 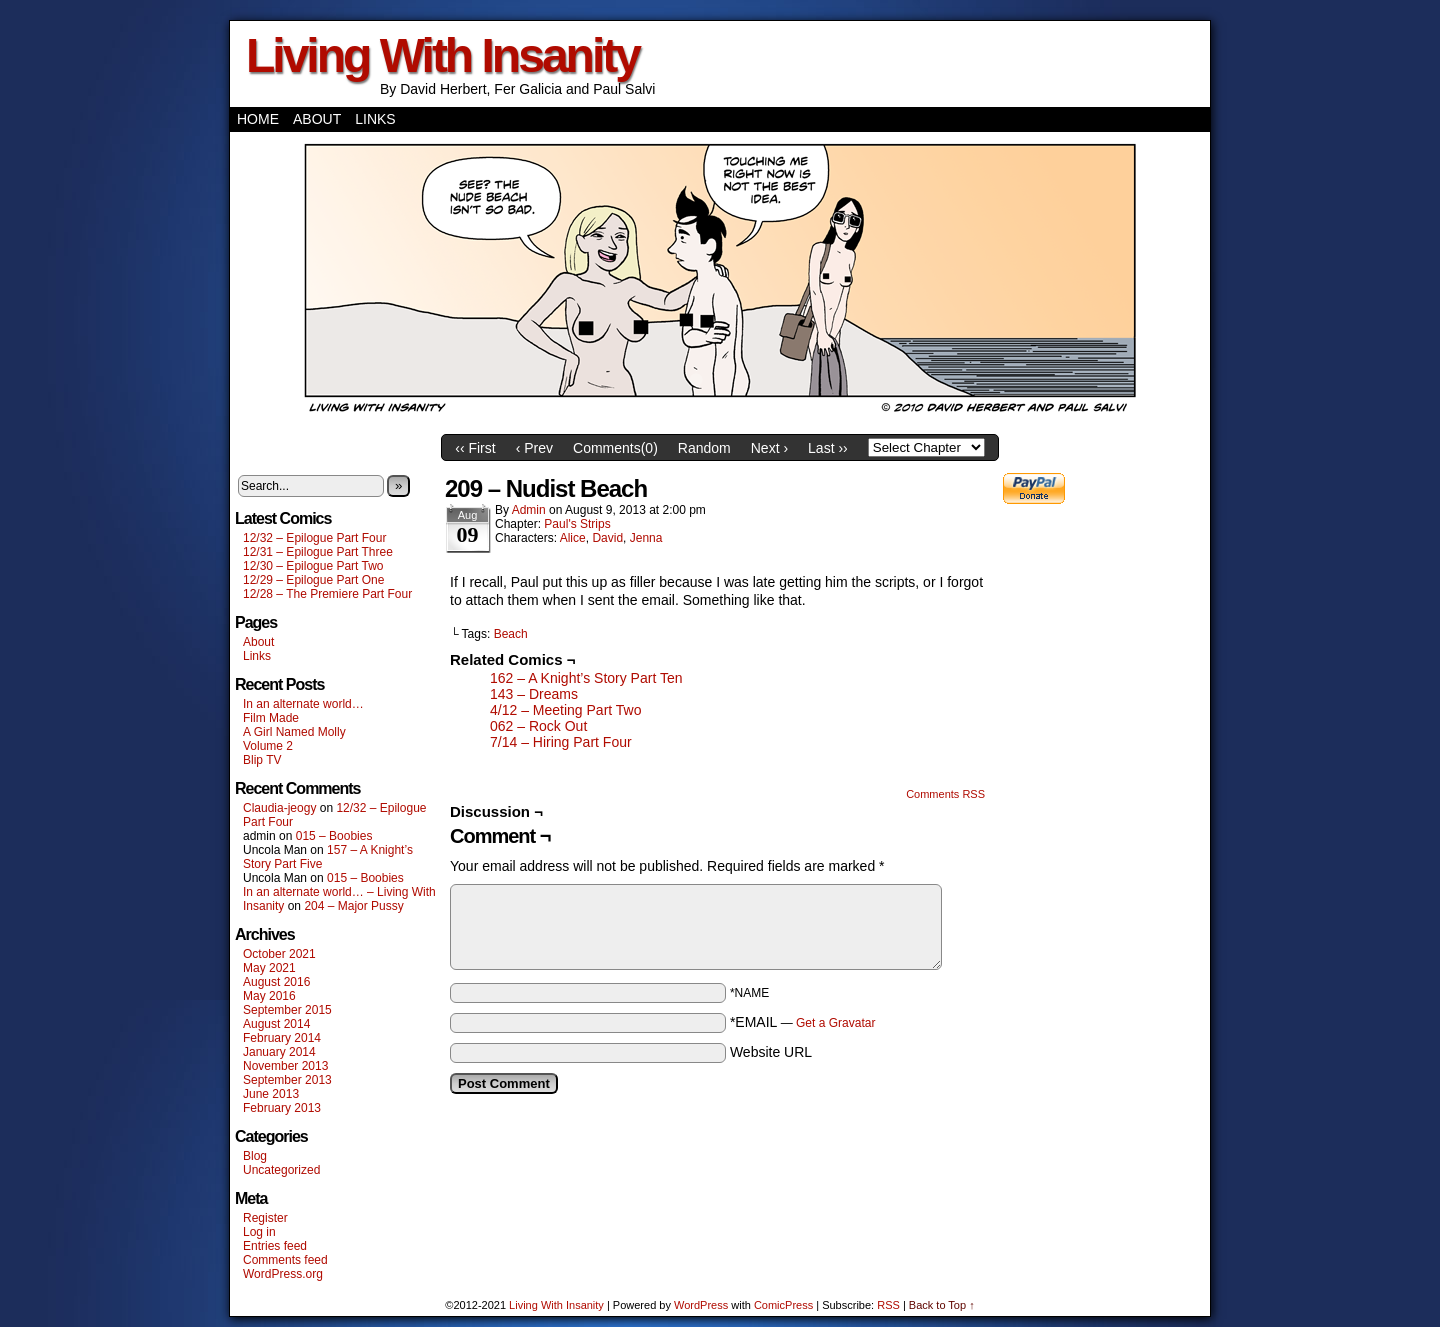 I want to click on Last ››, so click(x=828, y=448).